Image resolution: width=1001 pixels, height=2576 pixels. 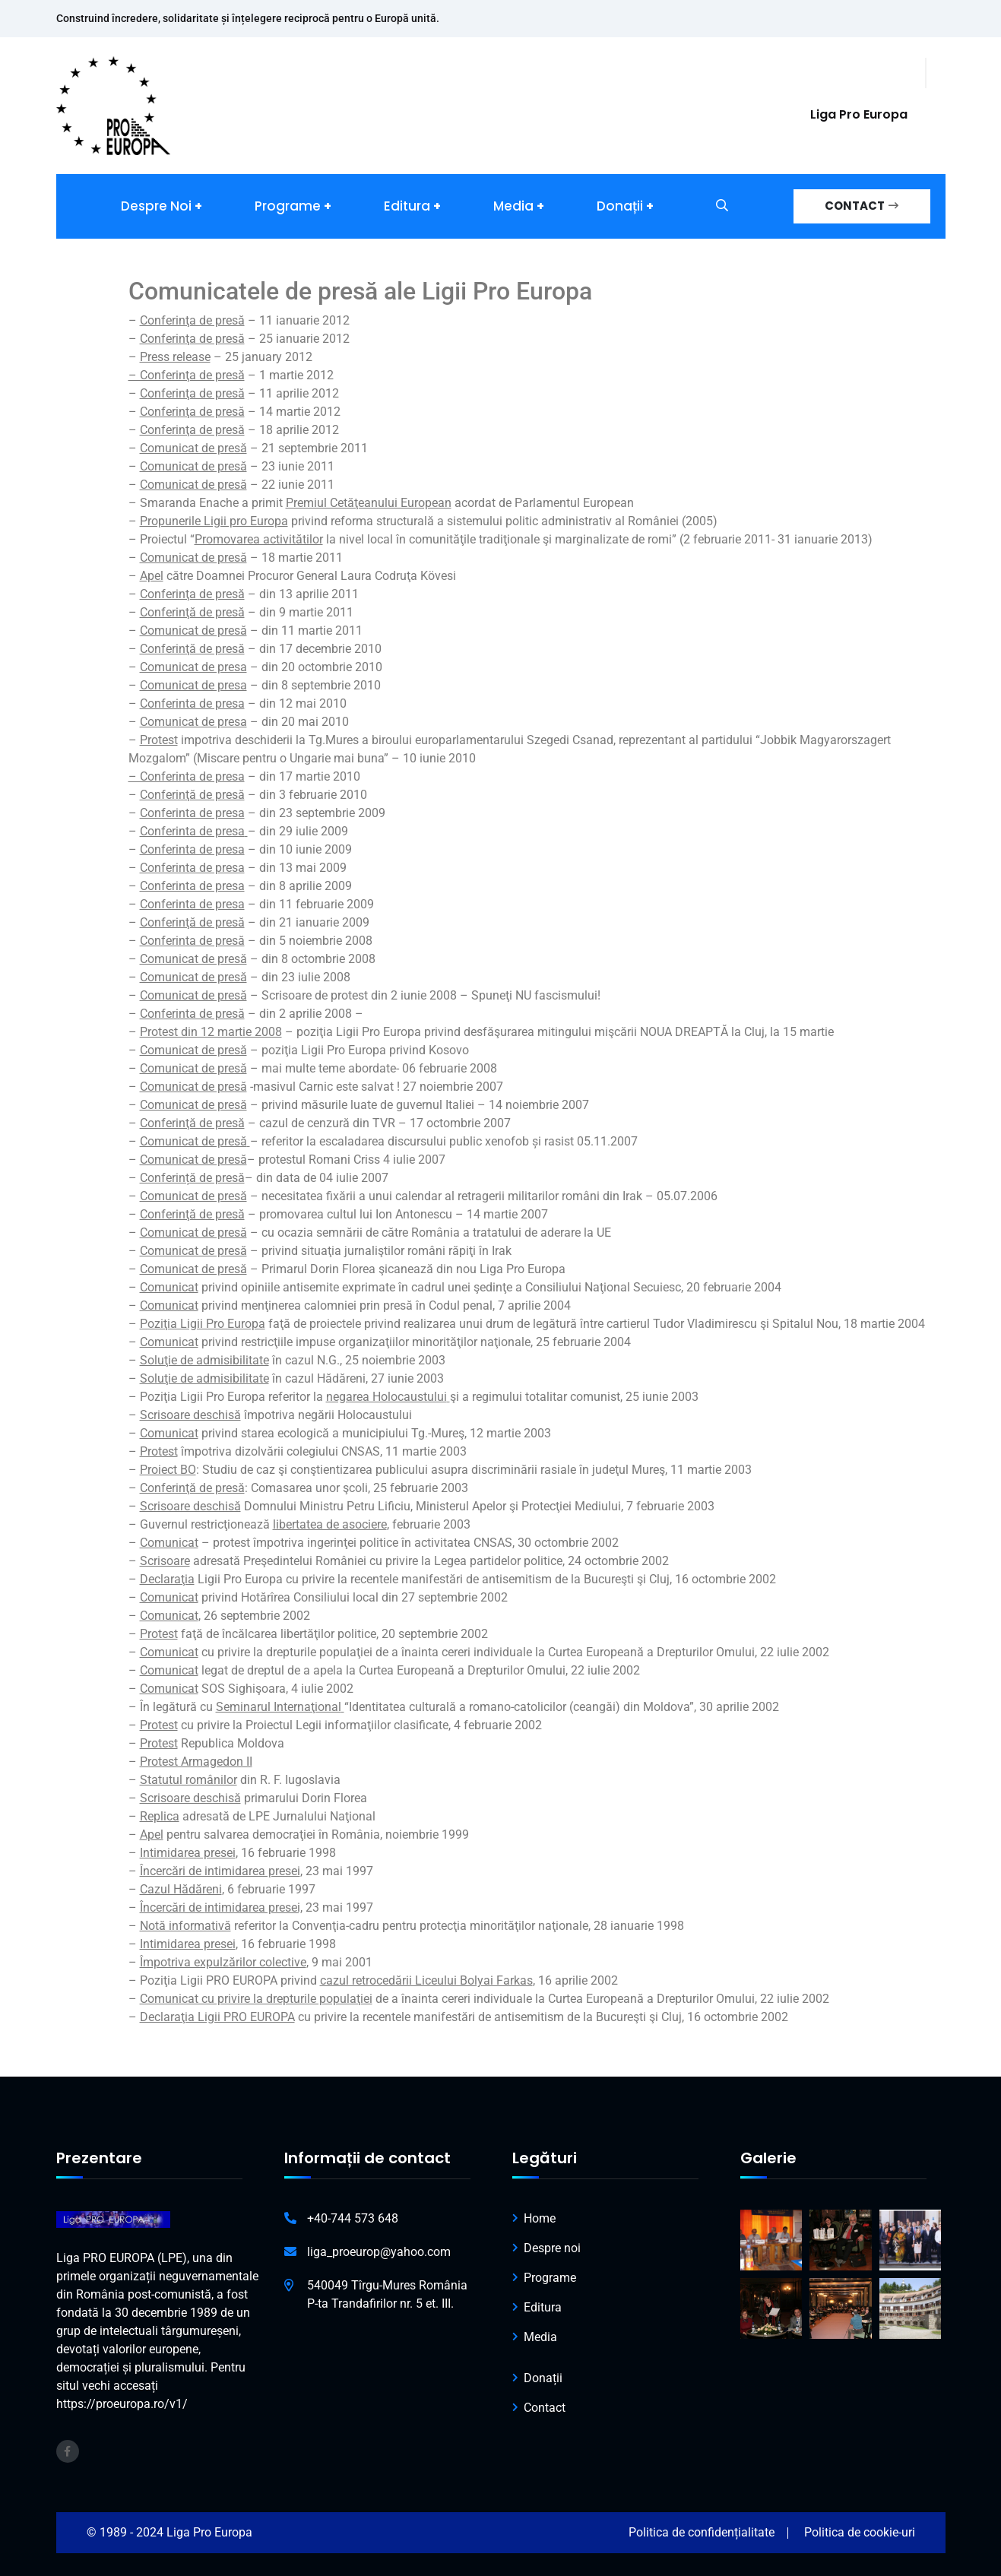 I want to click on Comunicat, so click(x=169, y=1305).